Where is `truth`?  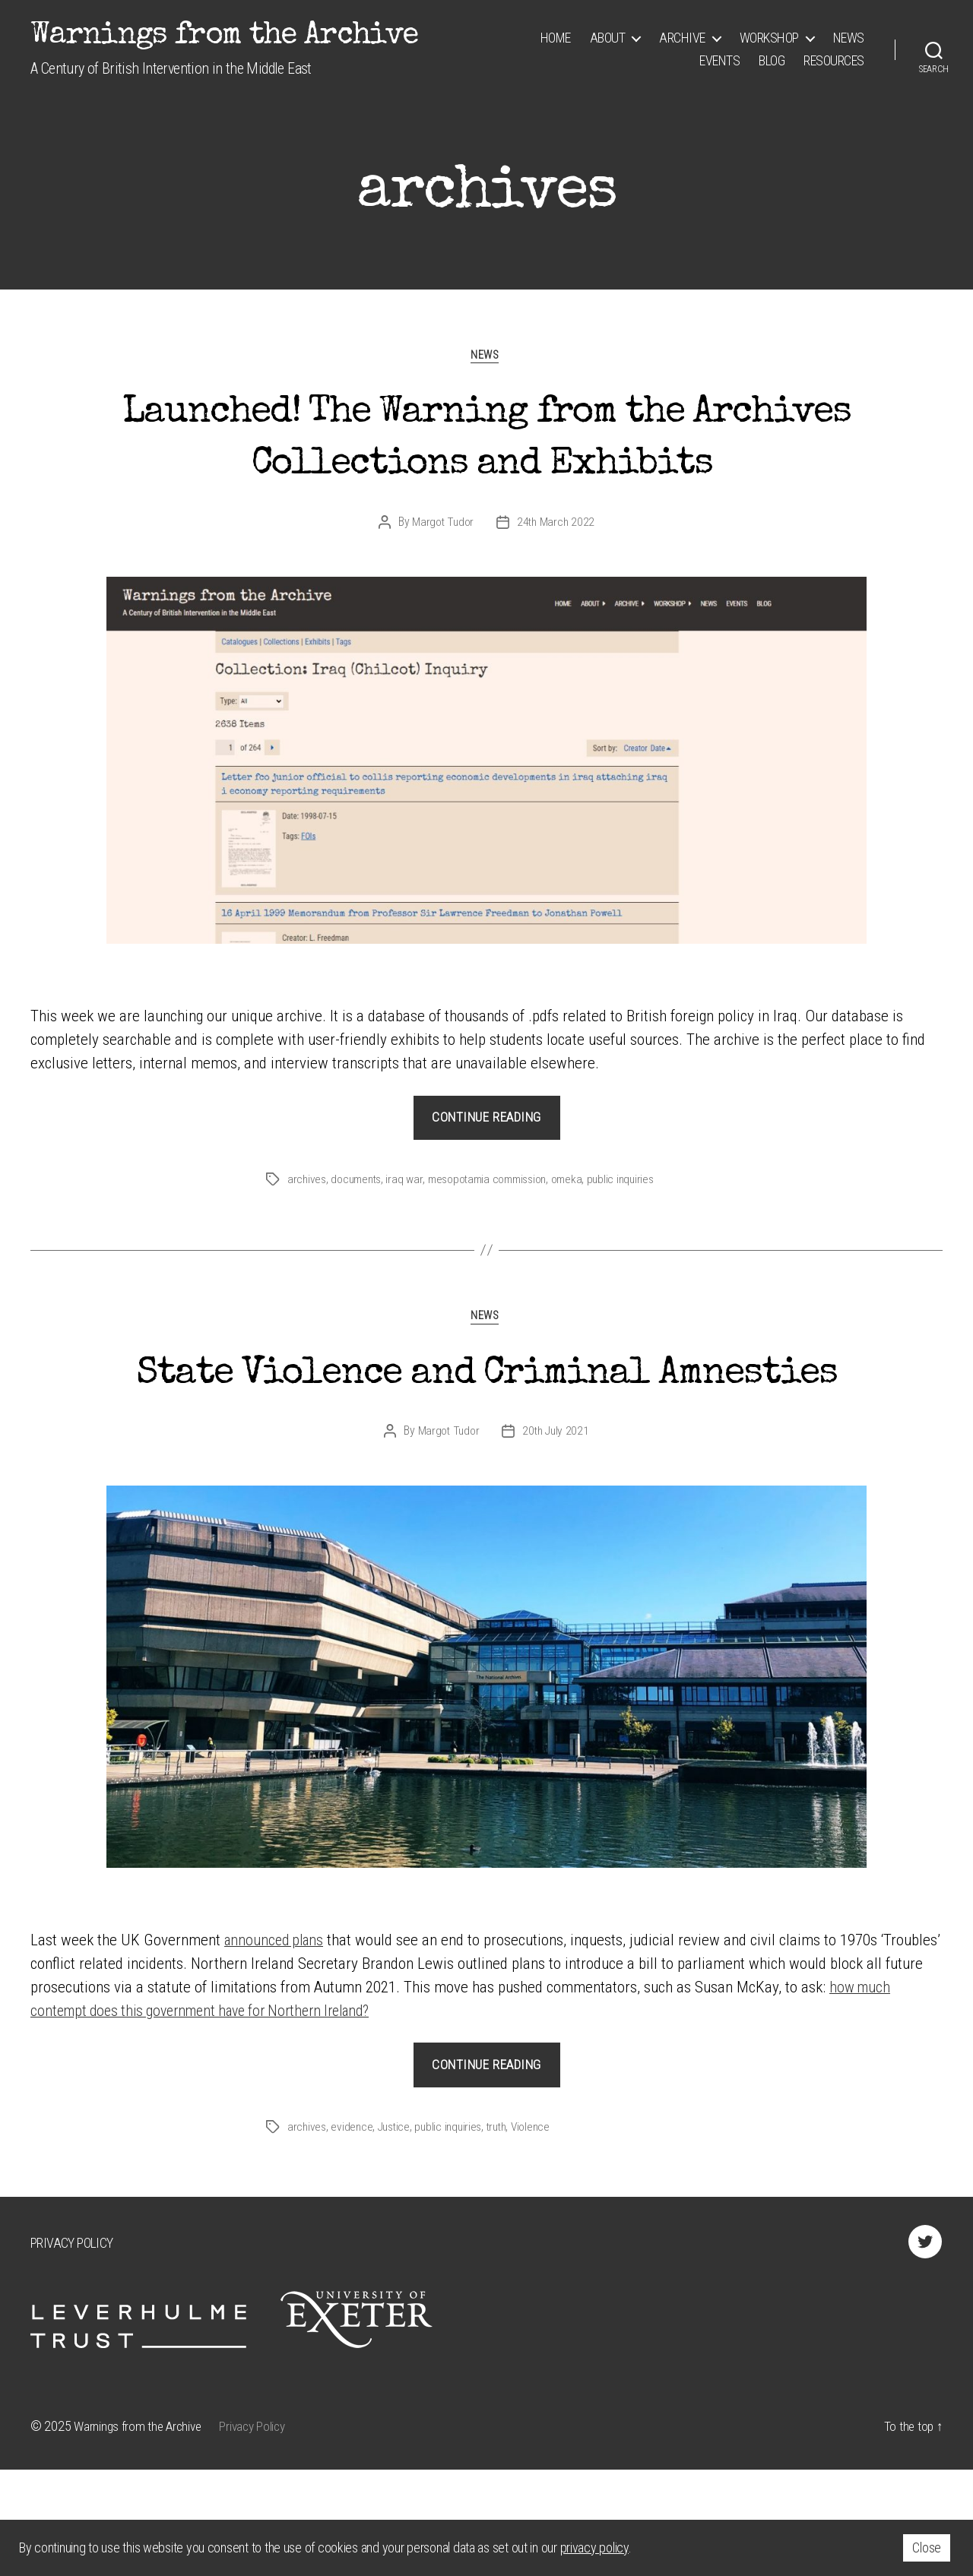
truth is located at coordinates (505, 2233).